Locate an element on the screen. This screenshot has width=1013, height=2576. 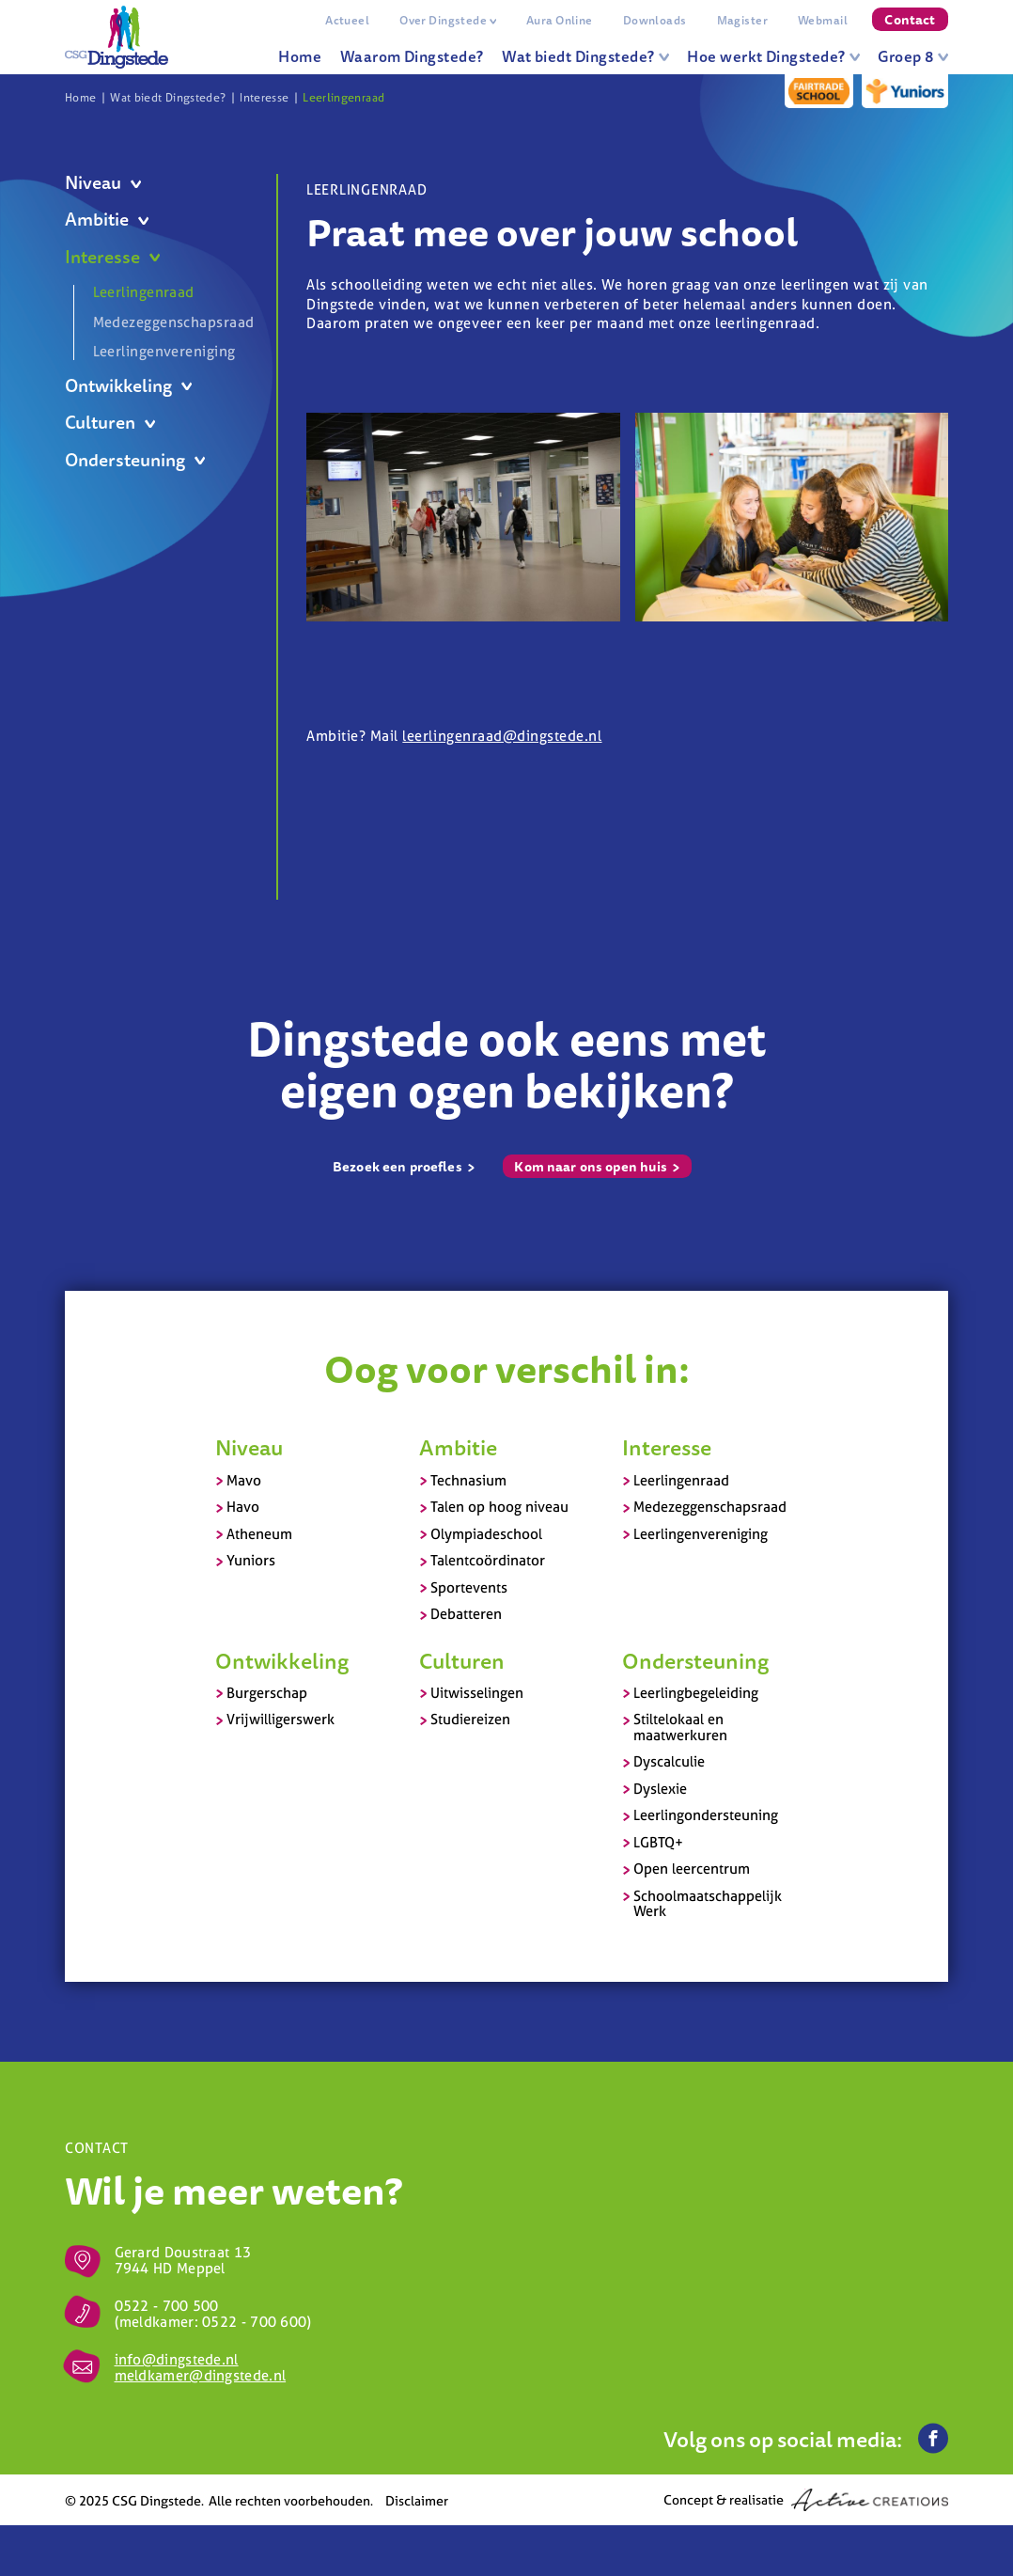
Wat biedt Dingstede? is located at coordinates (585, 56).